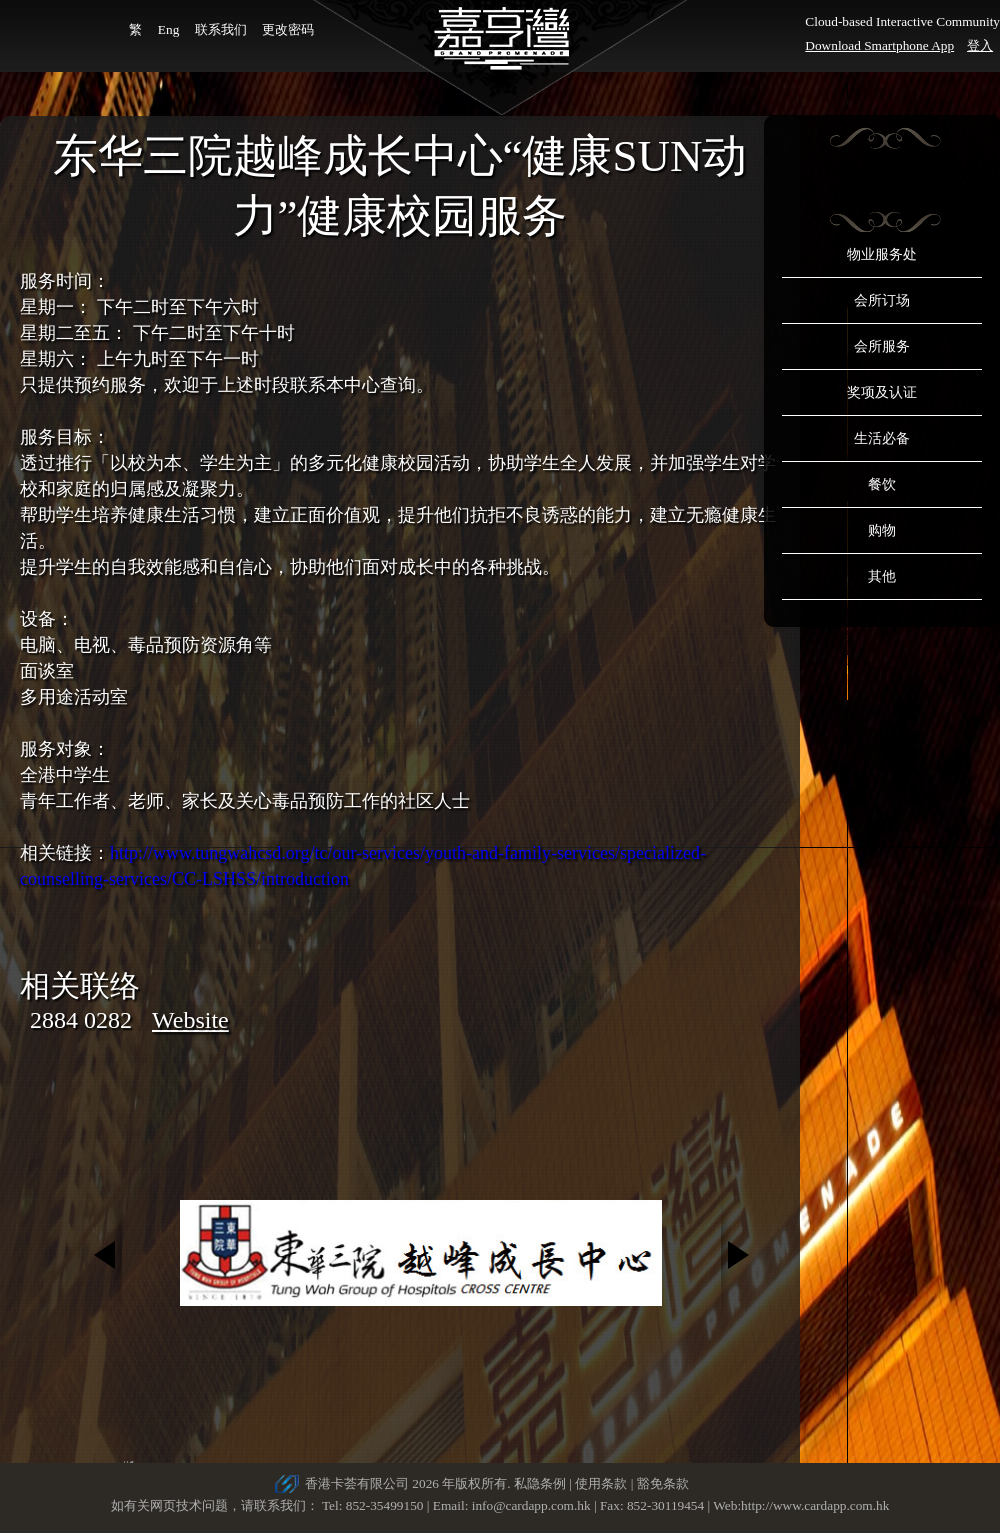 This screenshot has height=1533, width=1000. What do you see at coordinates (815, 1505) in the screenshot?
I see `http://www.cardapp.com.hk` at bounding box center [815, 1505].